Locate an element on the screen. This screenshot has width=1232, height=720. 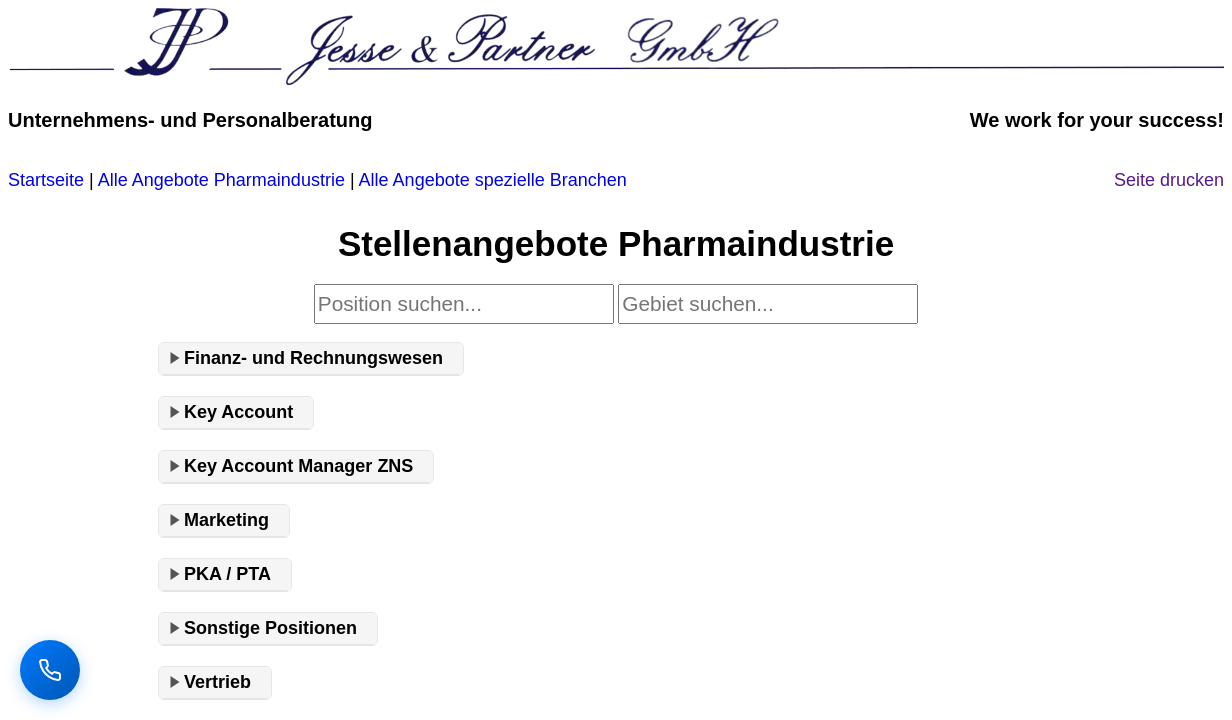
Marketing is located at coordinates (226, 520).